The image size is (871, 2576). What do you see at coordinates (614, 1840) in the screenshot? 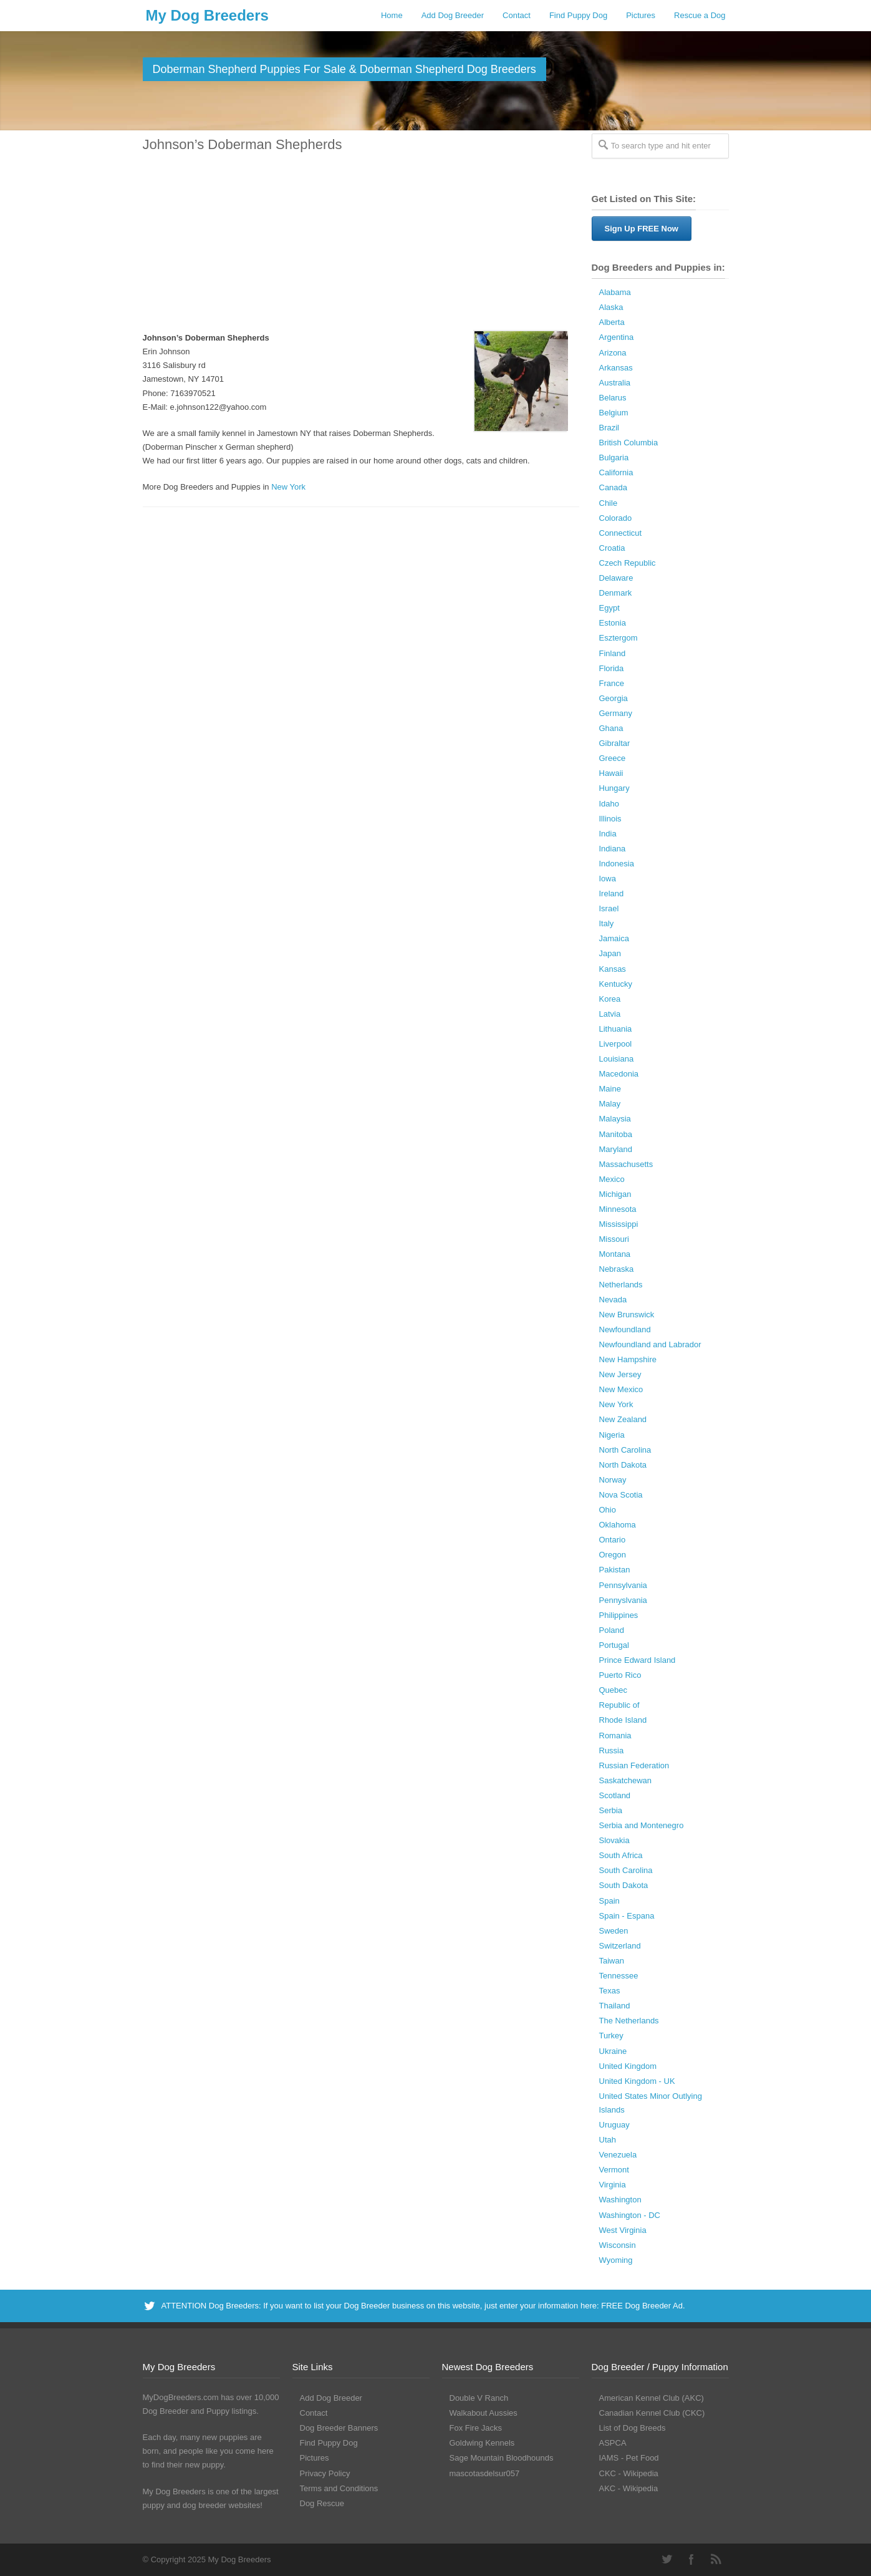
I see `Slovakia [Slovakia (10 Dog Breeders with Puppies Available)]` at bounding box center [614, 1840].